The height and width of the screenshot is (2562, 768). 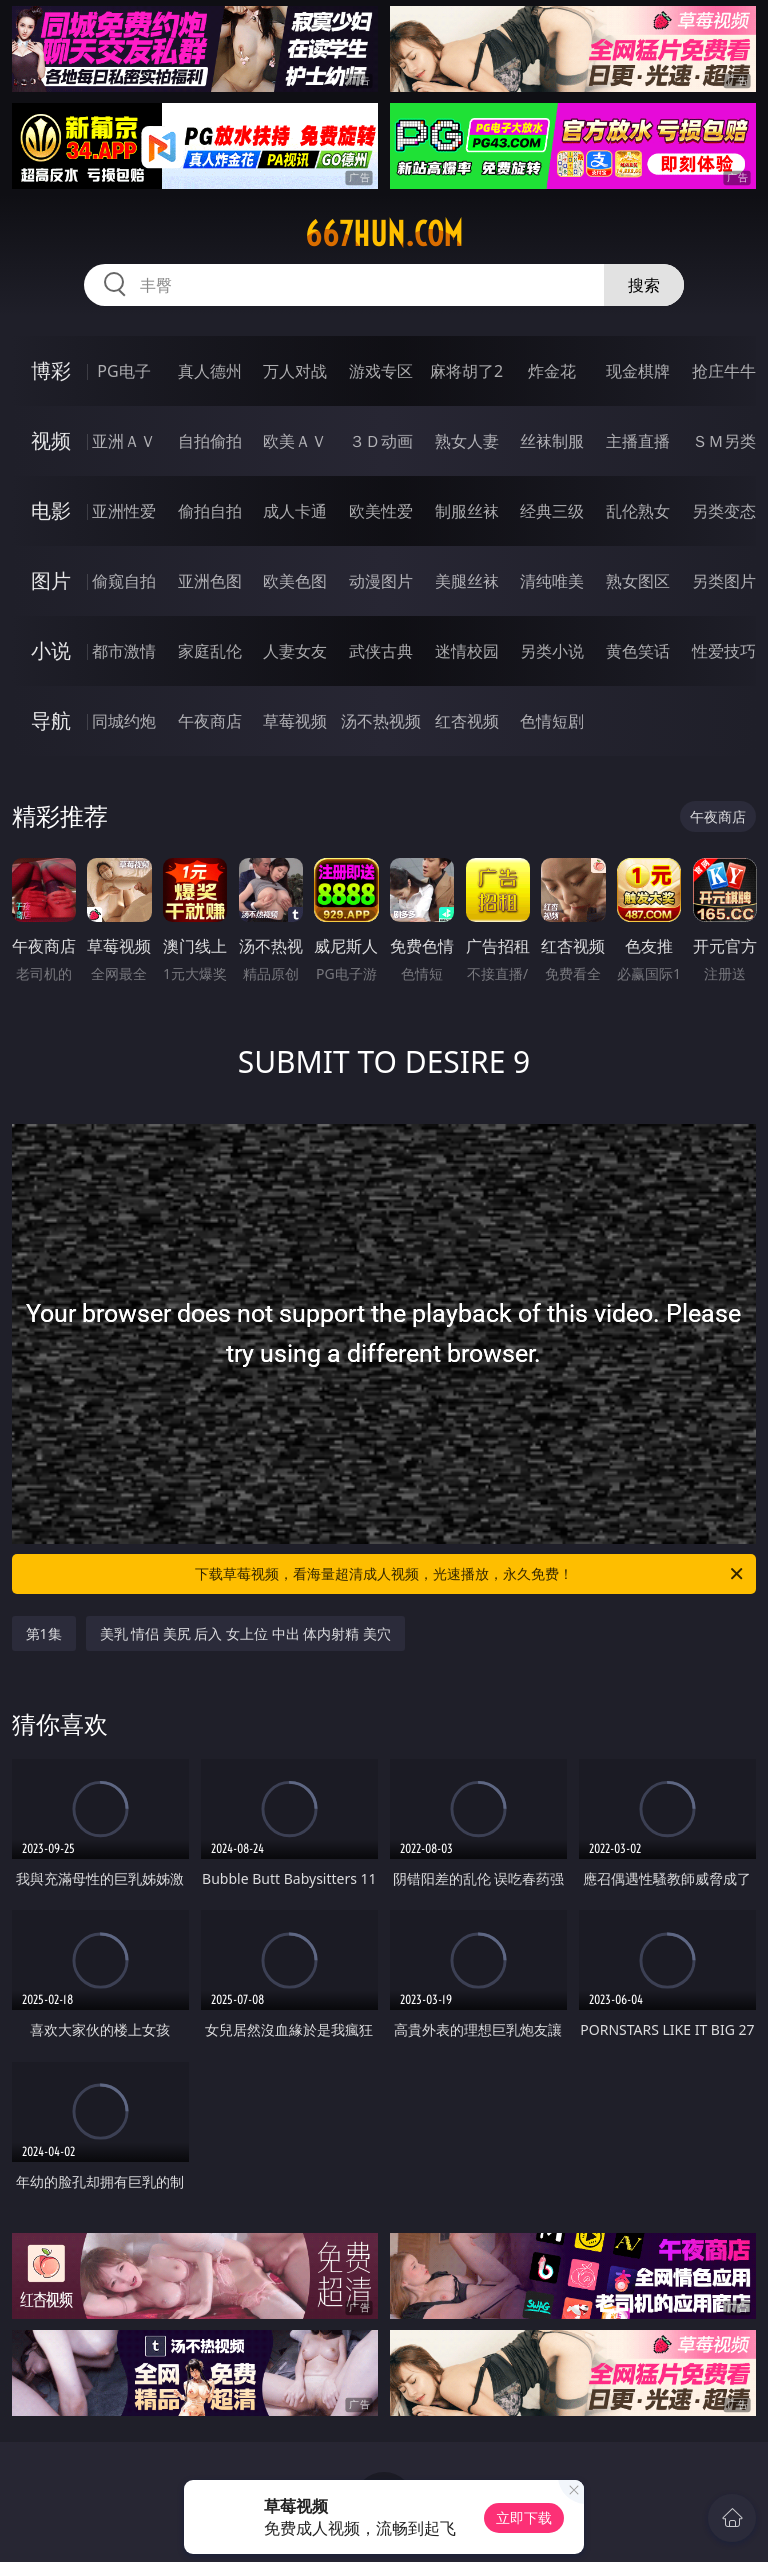 I want to click on 自拍偷拍, so click(x=210, y=441).